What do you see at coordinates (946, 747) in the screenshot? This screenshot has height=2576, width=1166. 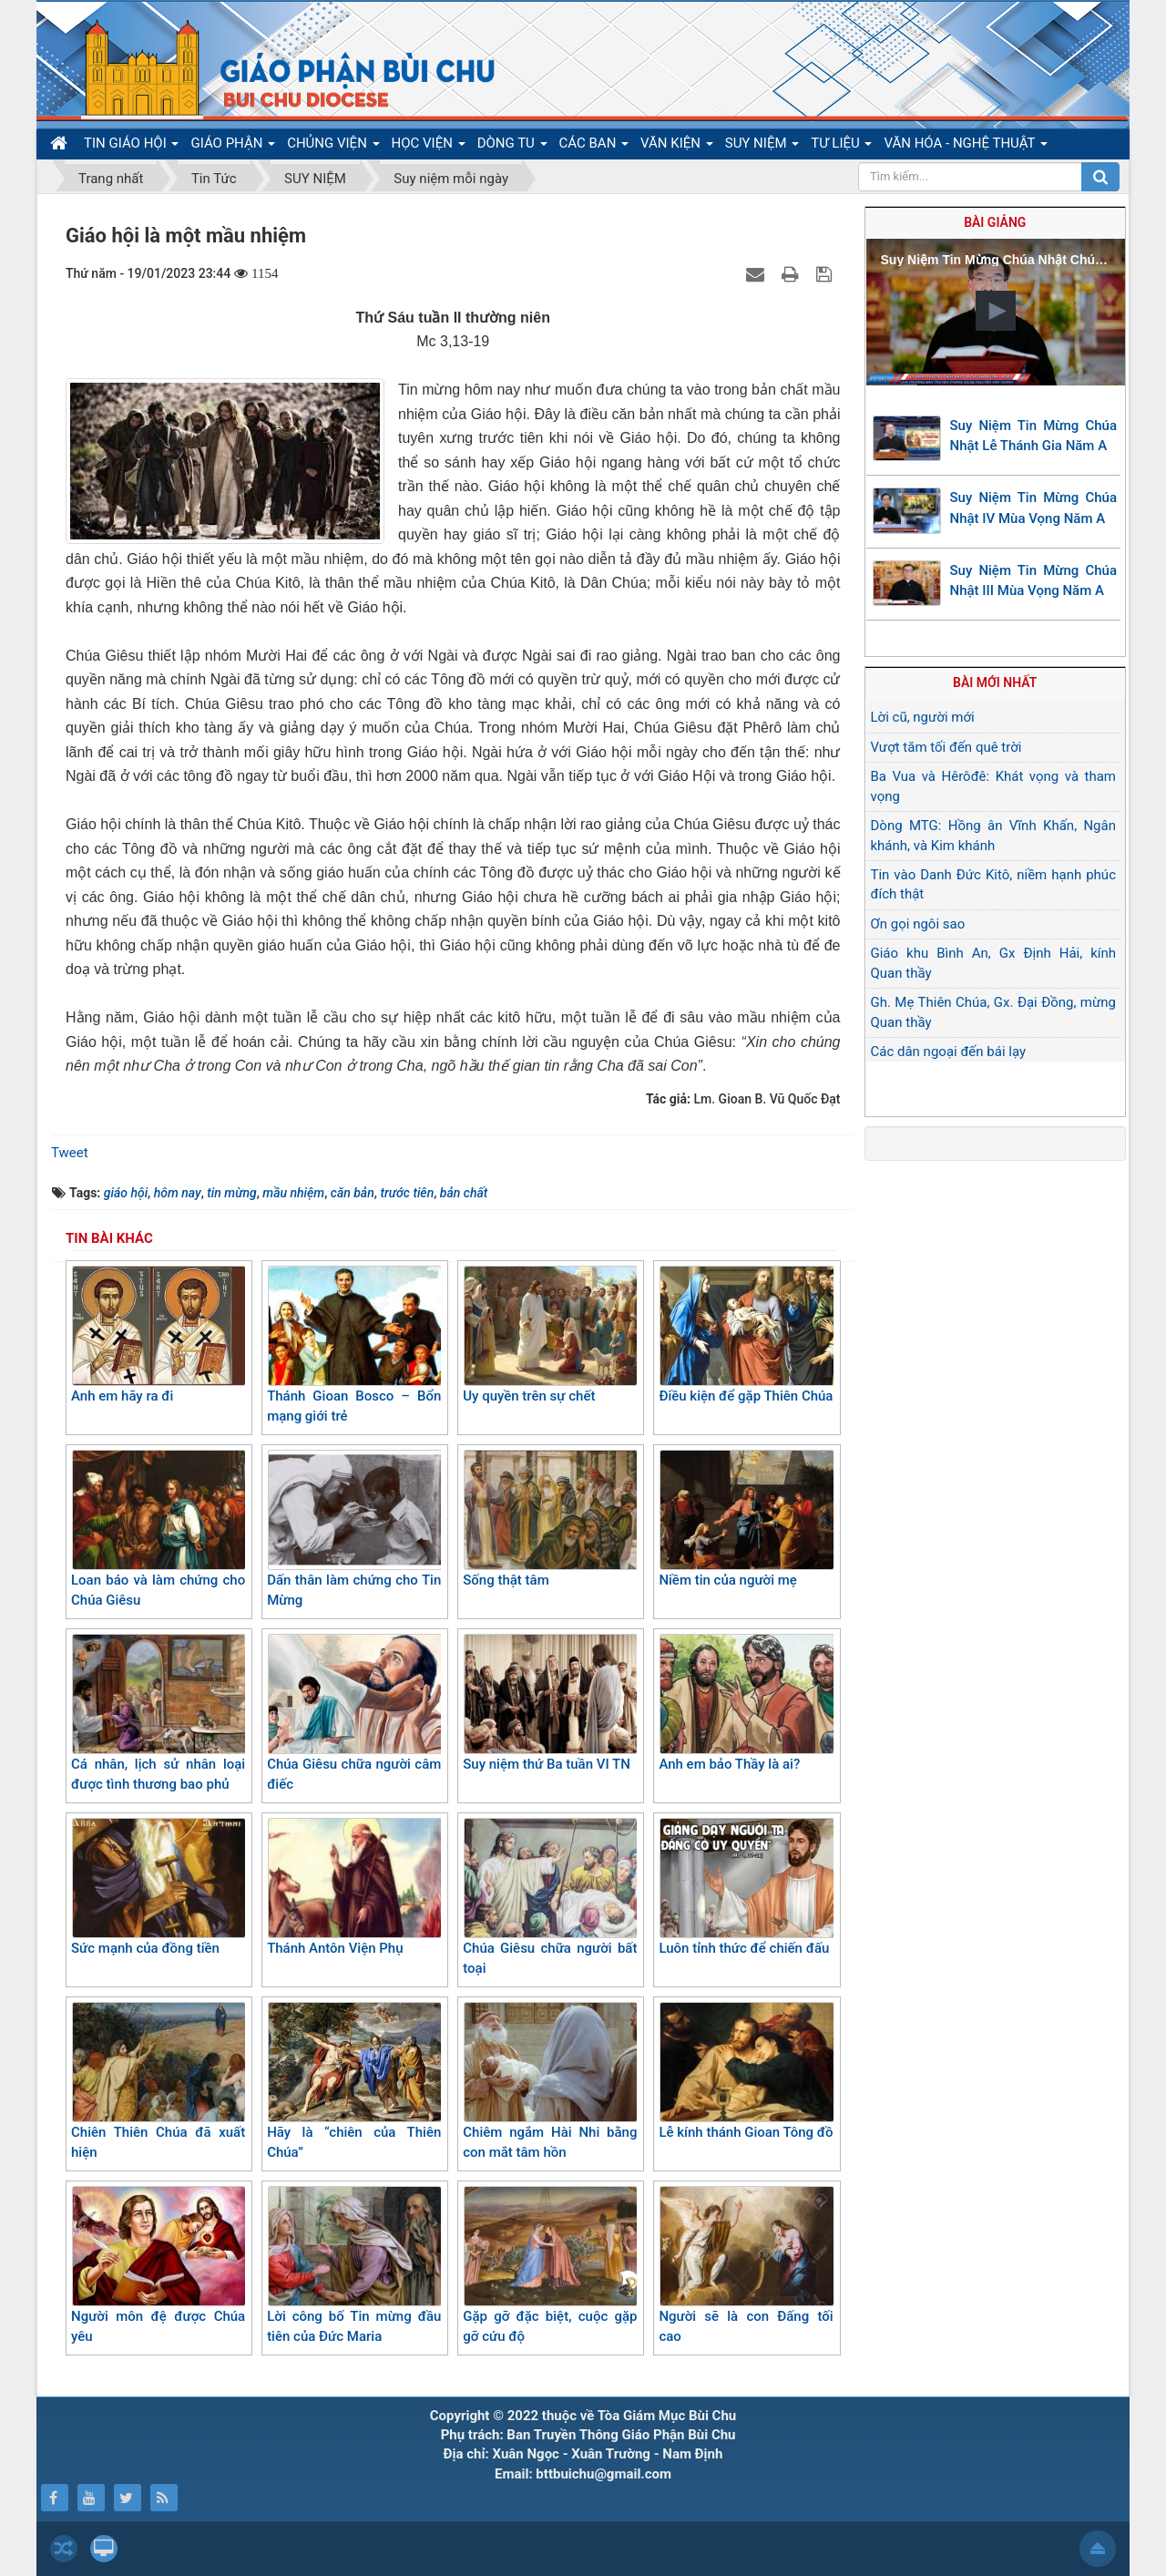 I see `Vượt tăm tối đến quê trời` at bounding box center [946, 747].